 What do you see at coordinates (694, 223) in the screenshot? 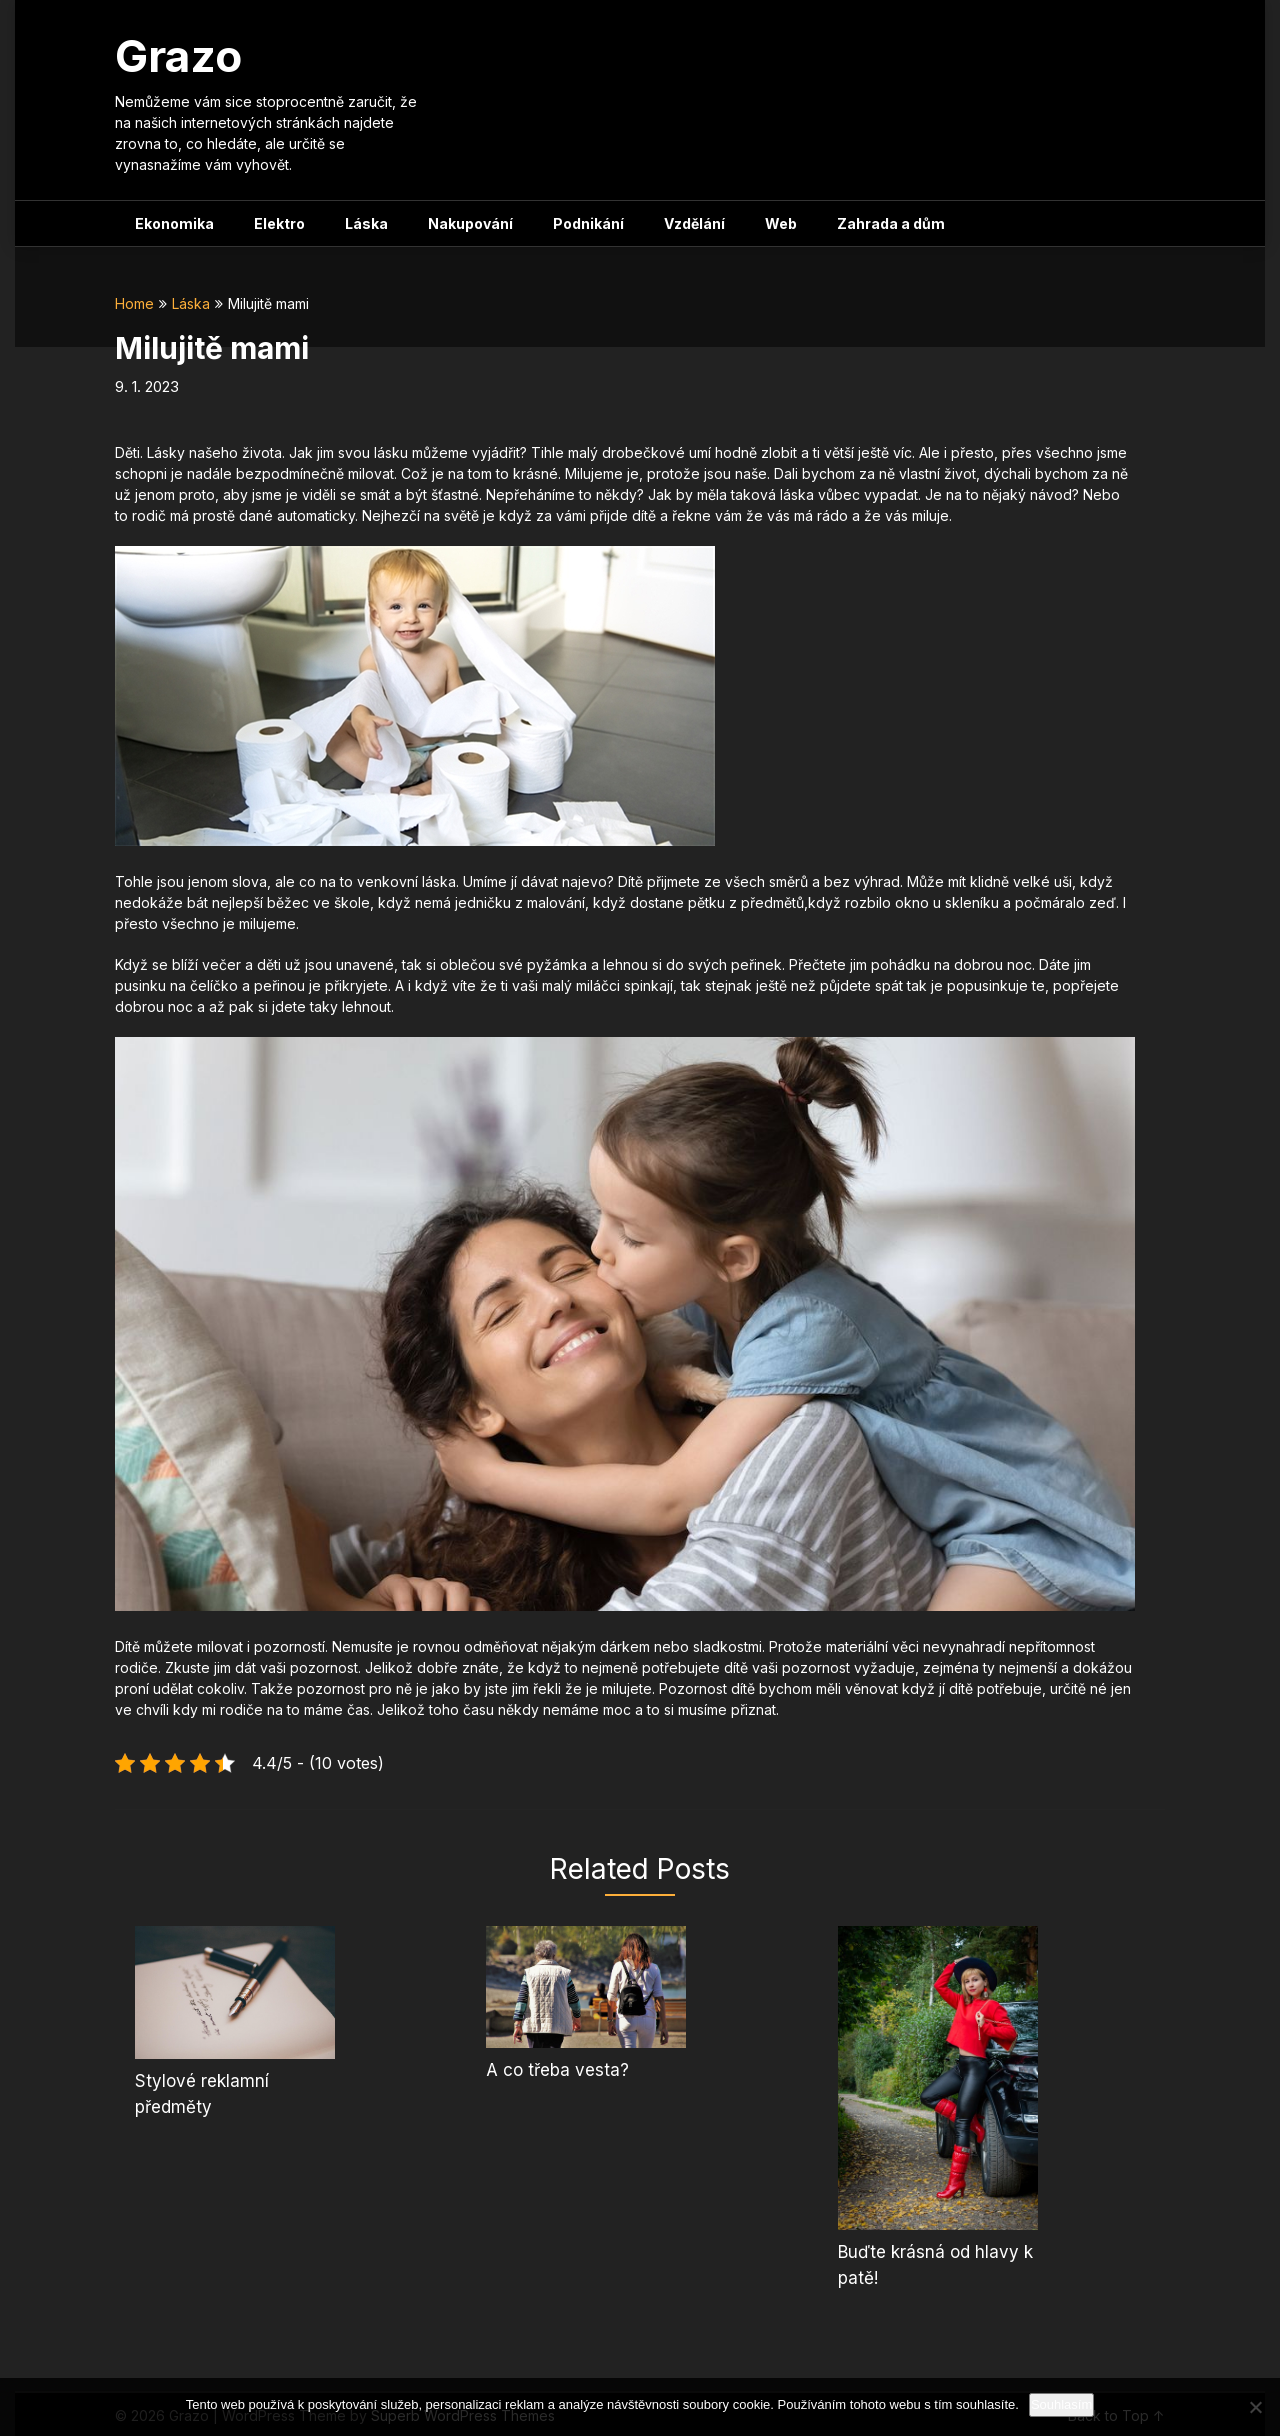
I see `Vzdělání` at bounding box center [694, 223].